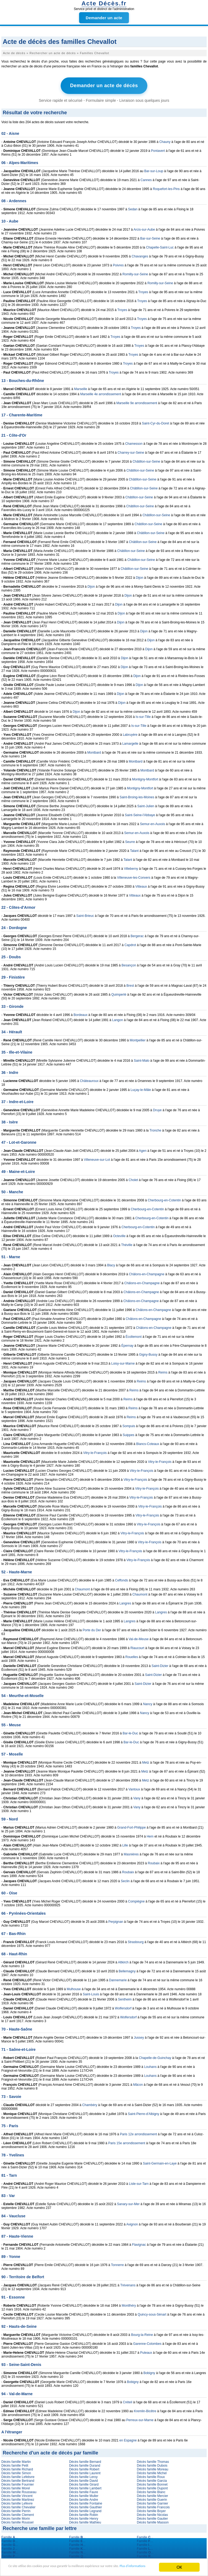 The height and width of the screenshot is (2576, 208). What do you see at coordinates (111, 1264) in the screenshot?
I see `Blacy` at bounding box center [111, 1264].